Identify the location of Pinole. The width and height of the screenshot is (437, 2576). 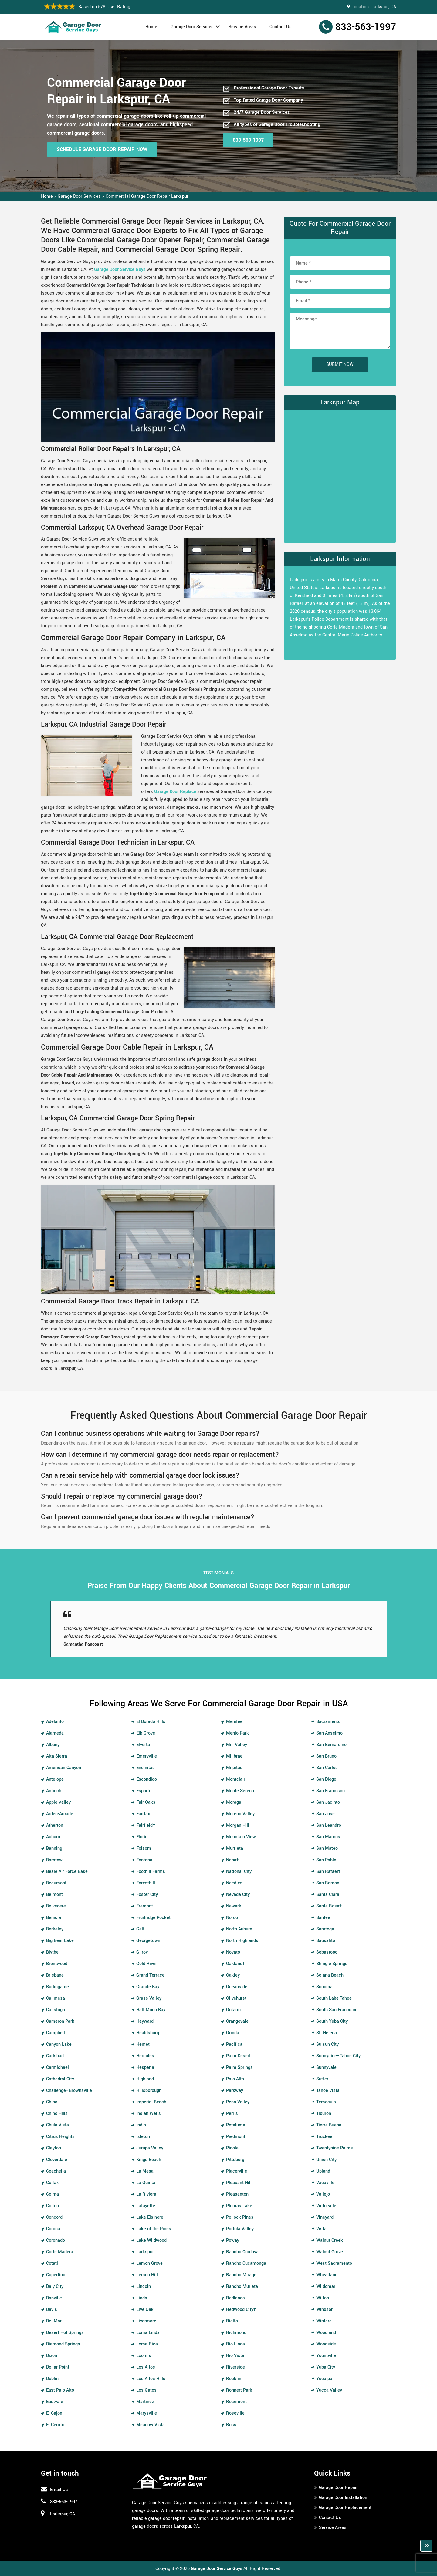
(232, 2148).